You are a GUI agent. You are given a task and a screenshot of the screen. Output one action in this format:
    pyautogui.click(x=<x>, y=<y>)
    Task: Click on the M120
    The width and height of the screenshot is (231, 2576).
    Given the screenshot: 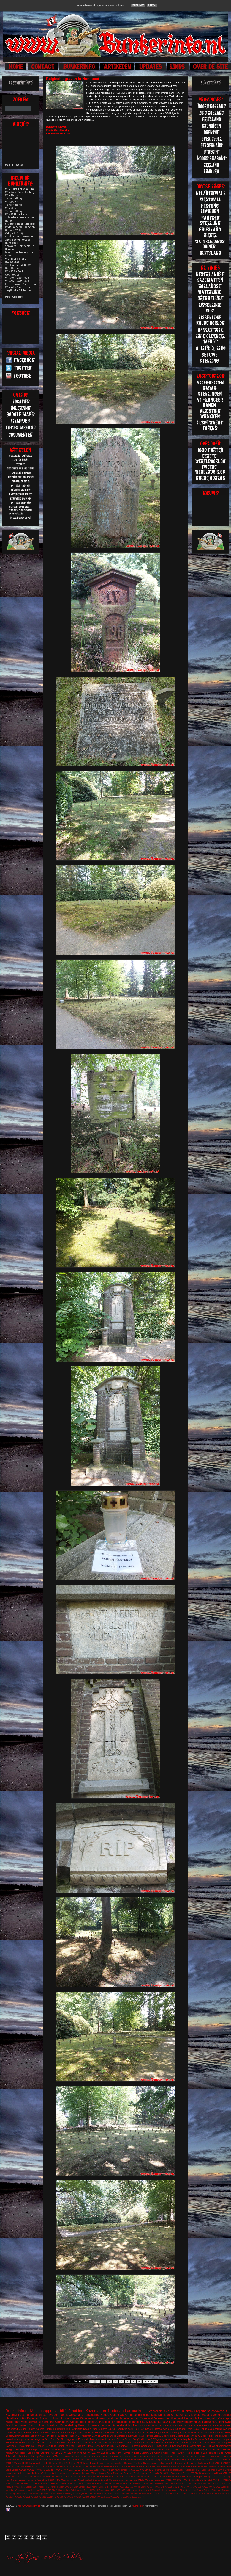 What is the action you would take?
    pyautogui.click(x=51, y=2480)
    